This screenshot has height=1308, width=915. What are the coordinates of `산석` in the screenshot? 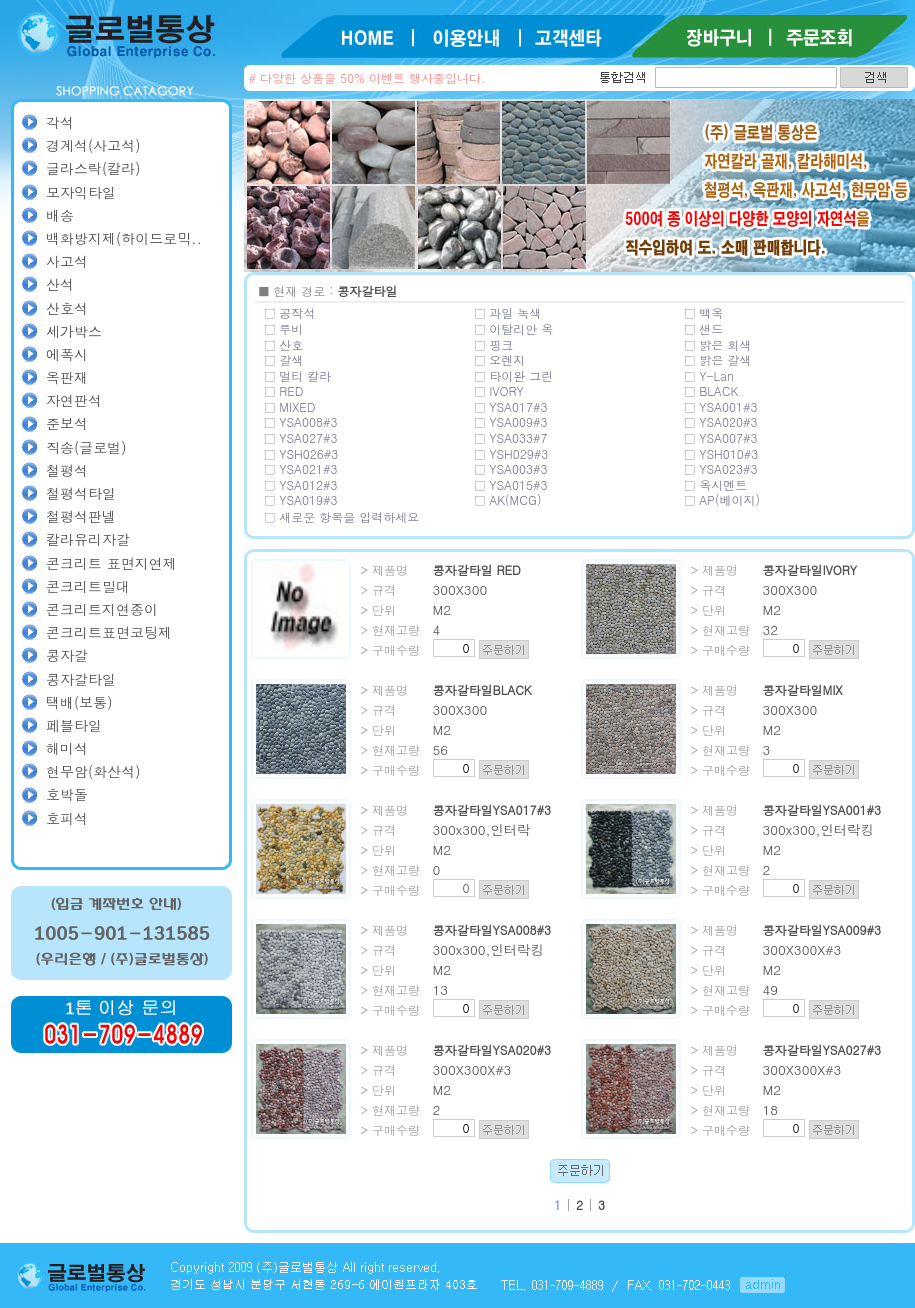 It's located at (60, 284).